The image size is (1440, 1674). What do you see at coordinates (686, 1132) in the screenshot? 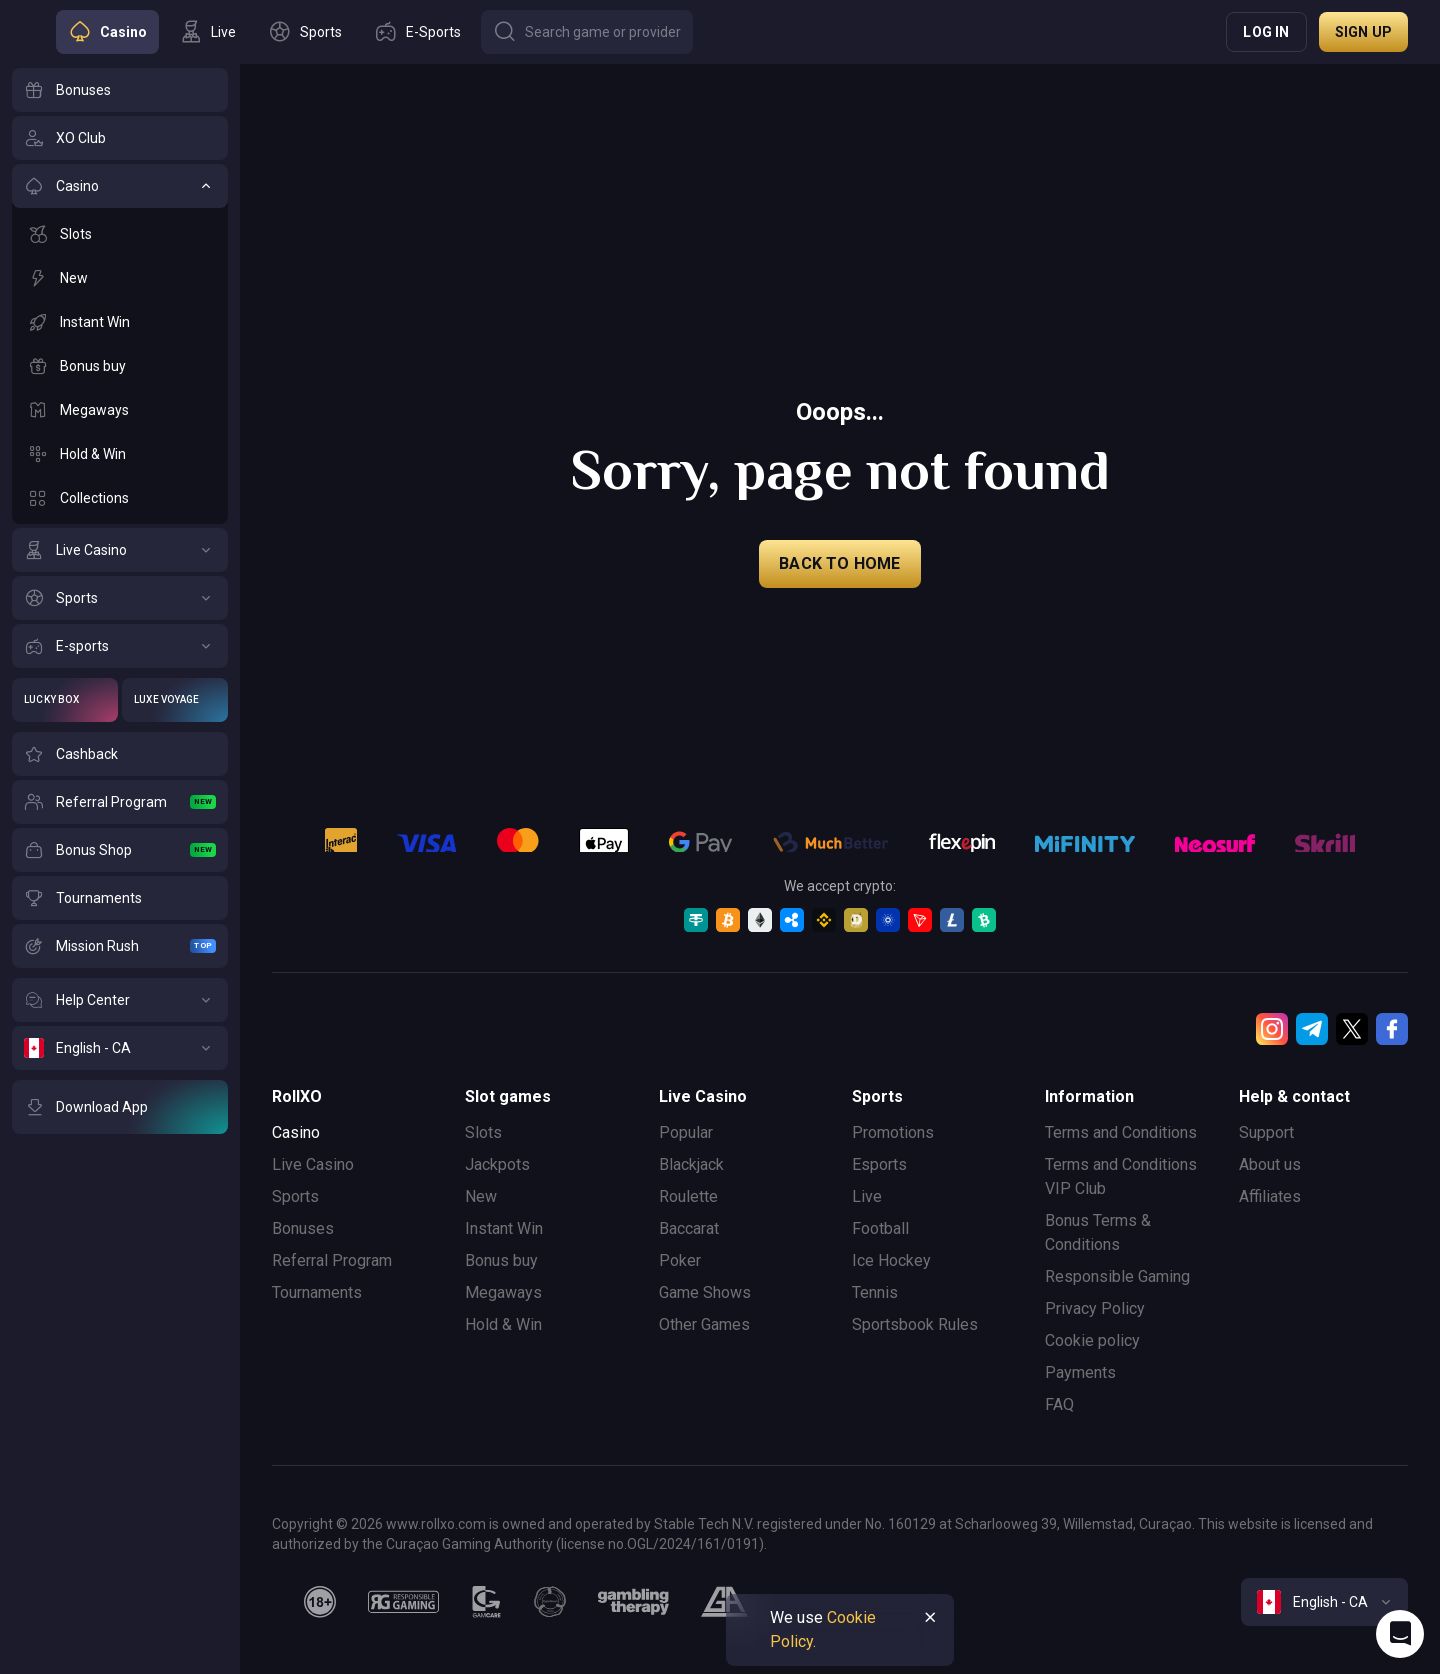
I see `Popular` at bounding box center [686, 1132].